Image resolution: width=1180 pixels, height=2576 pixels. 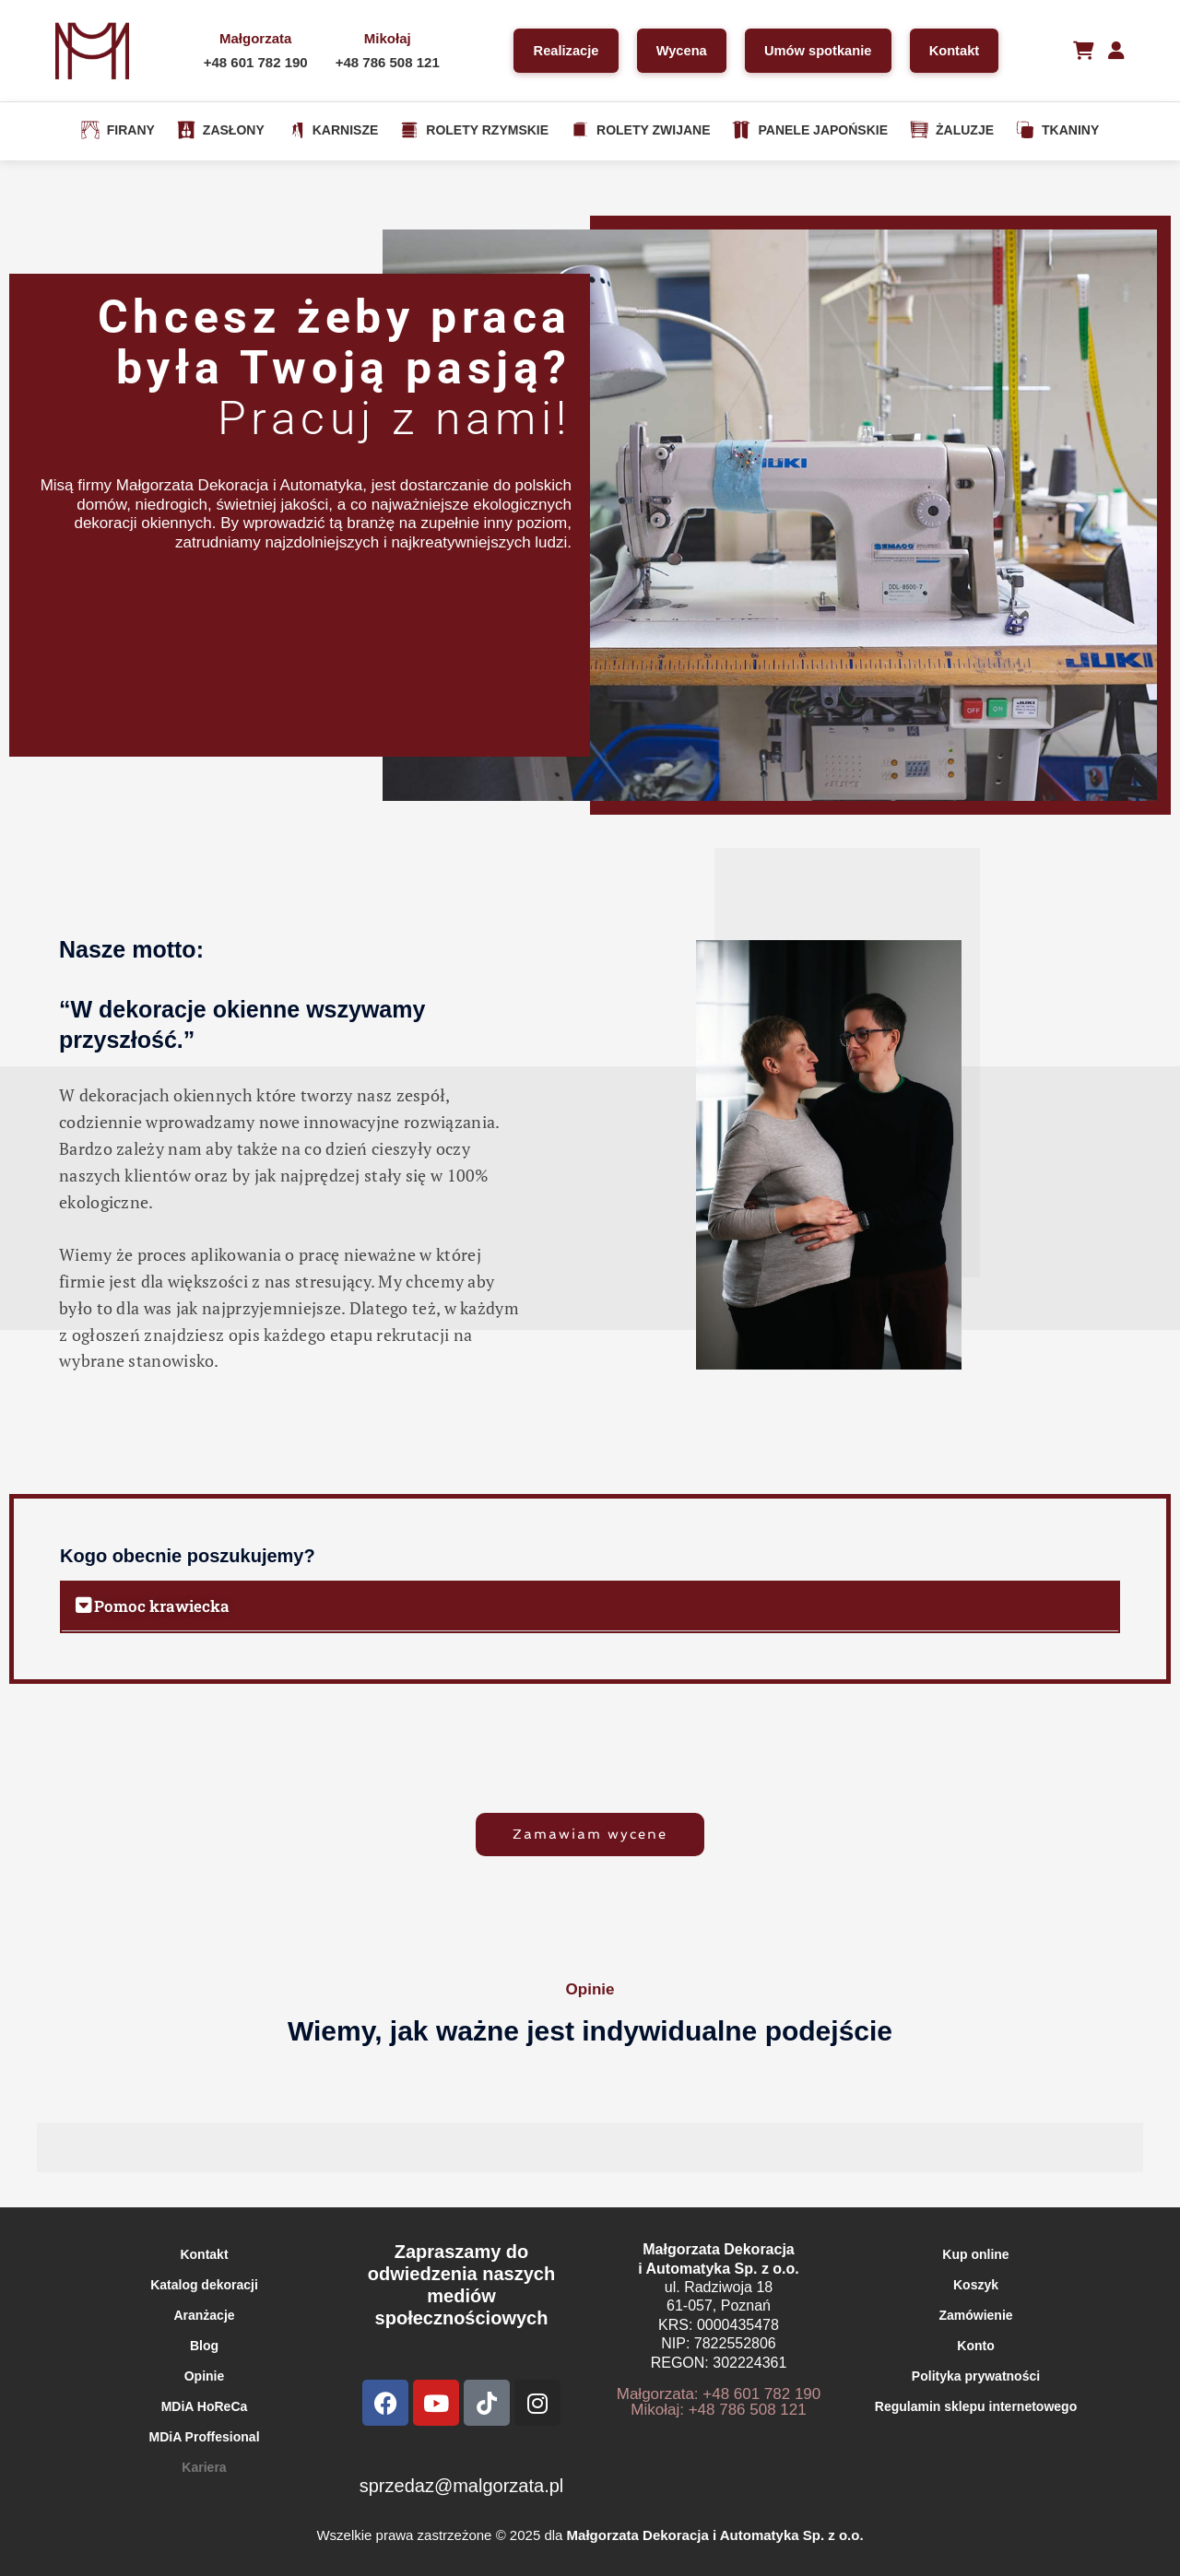 What do you see at coordinates (677, 50) in the screenshot?
I see `Wycena` at bounding box center [677, 50].